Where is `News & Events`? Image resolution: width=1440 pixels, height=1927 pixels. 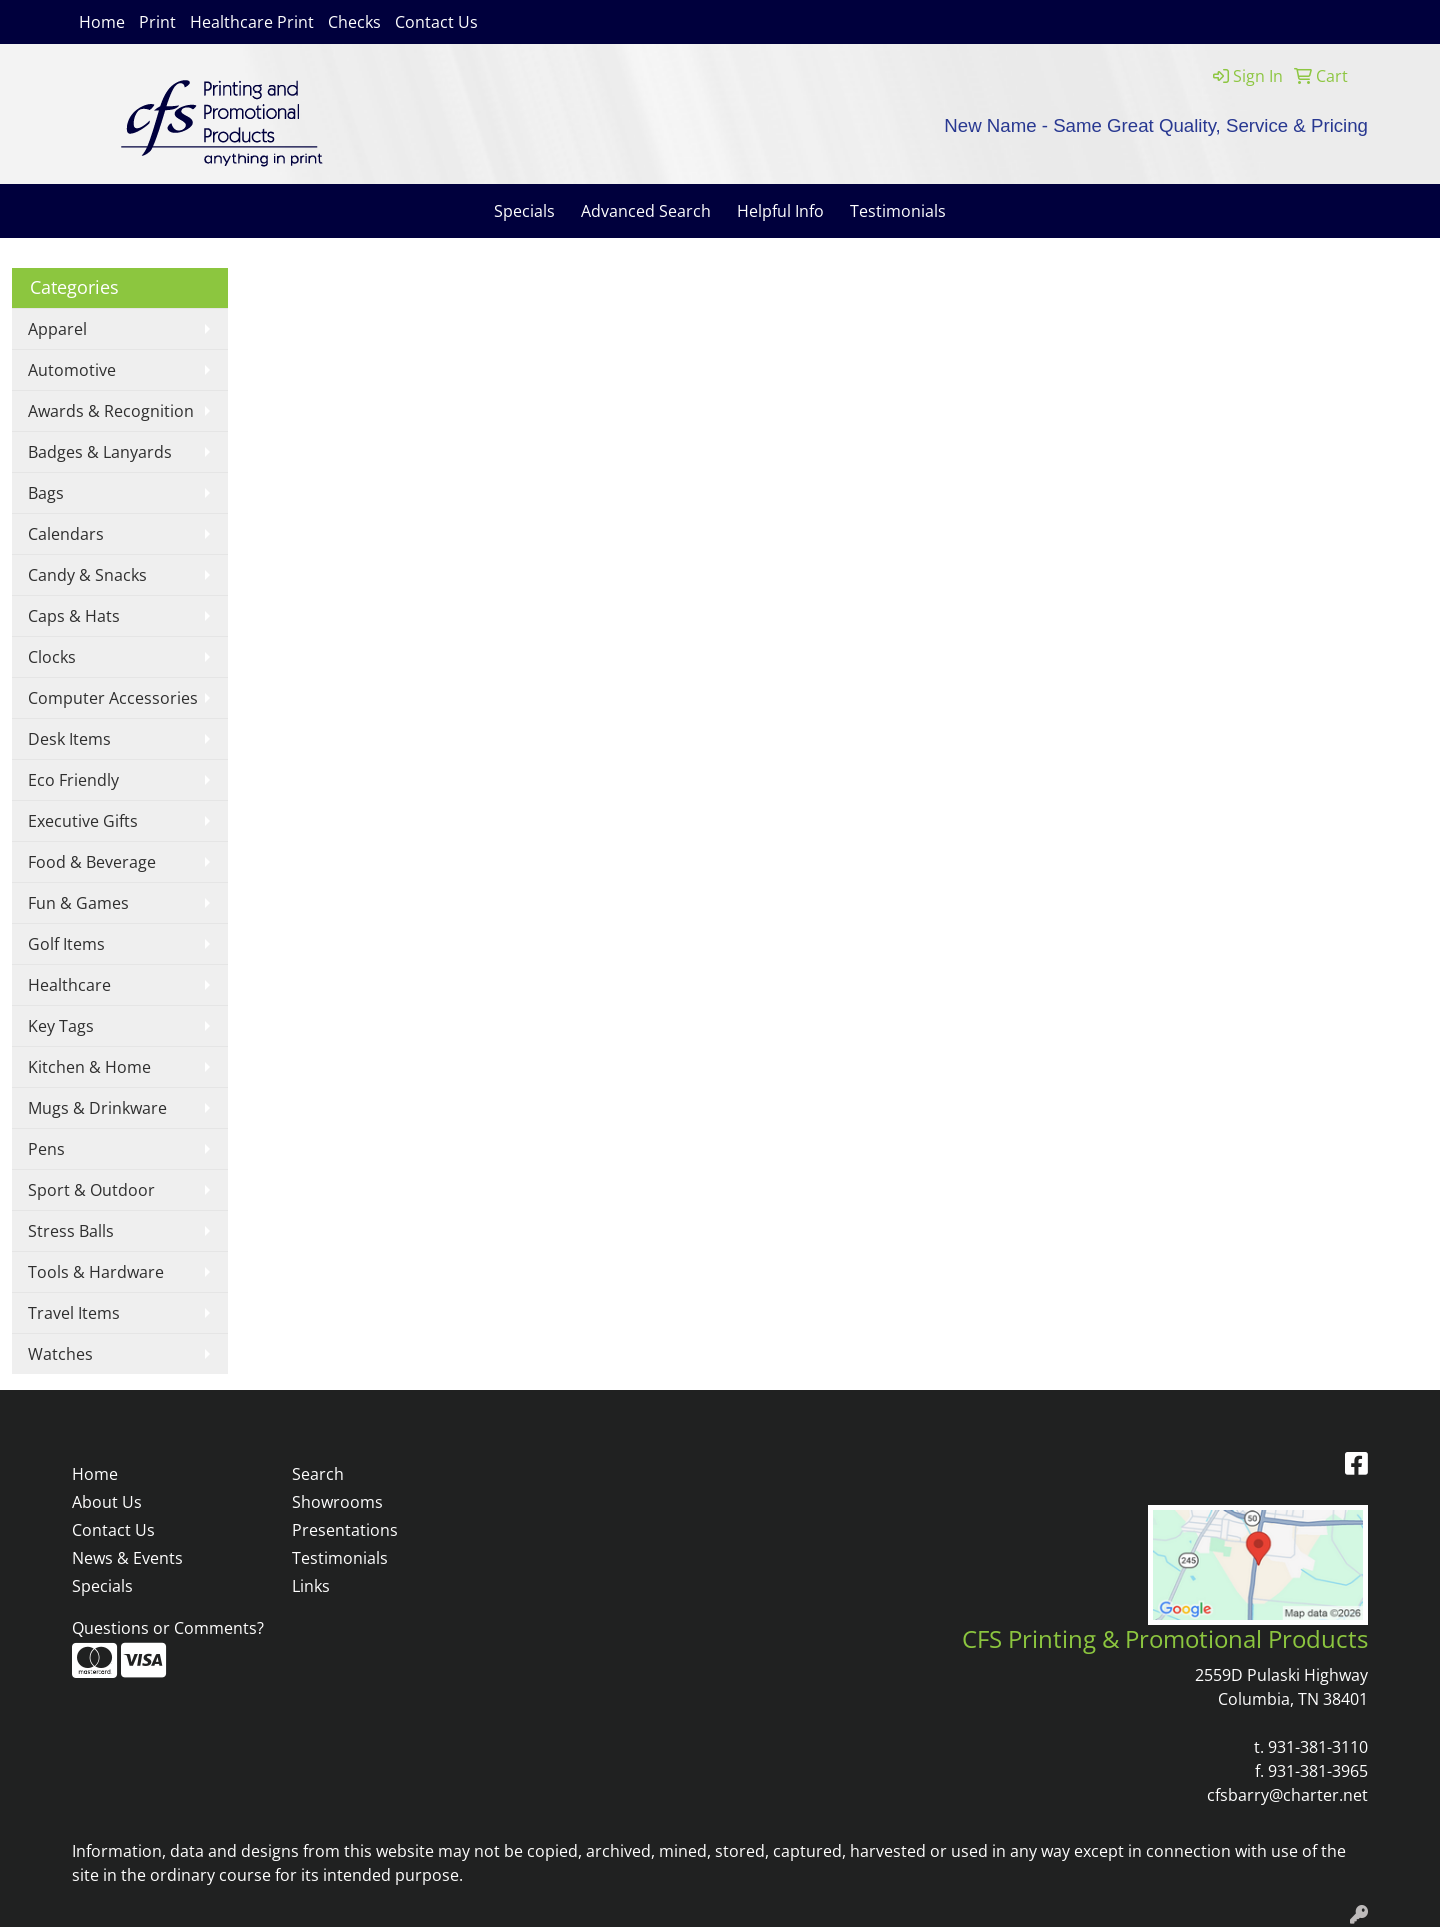
News & Events is located at coordinates (127, 1558).